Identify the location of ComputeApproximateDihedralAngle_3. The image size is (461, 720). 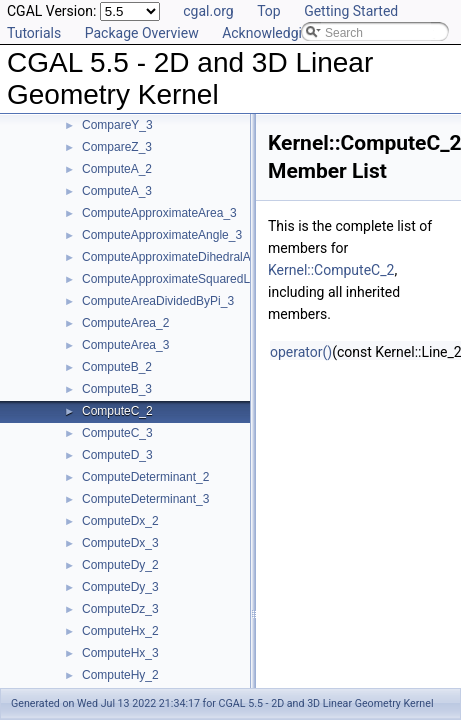
(184, 257).